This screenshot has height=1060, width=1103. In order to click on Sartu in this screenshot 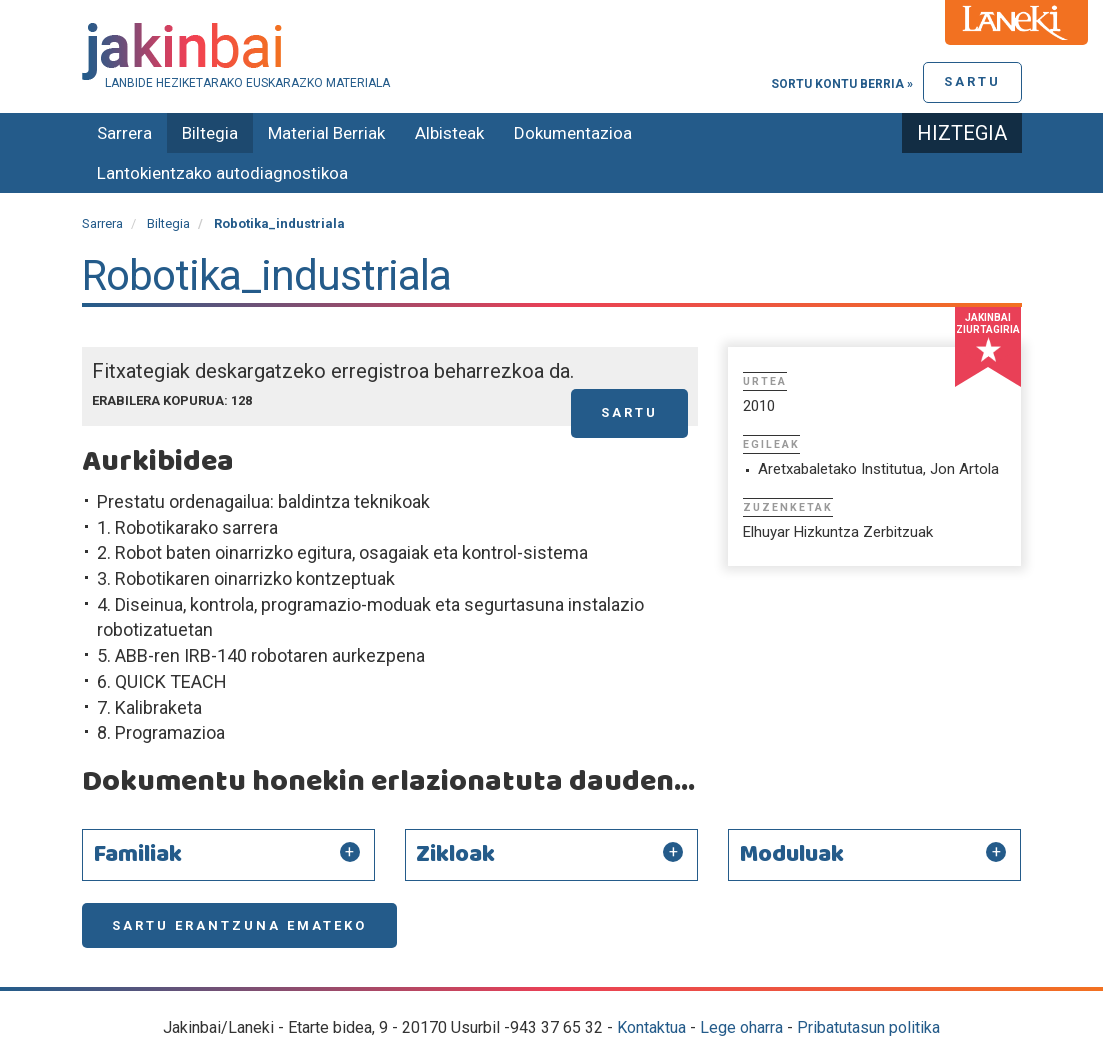, I will do `click(972, 81)`.